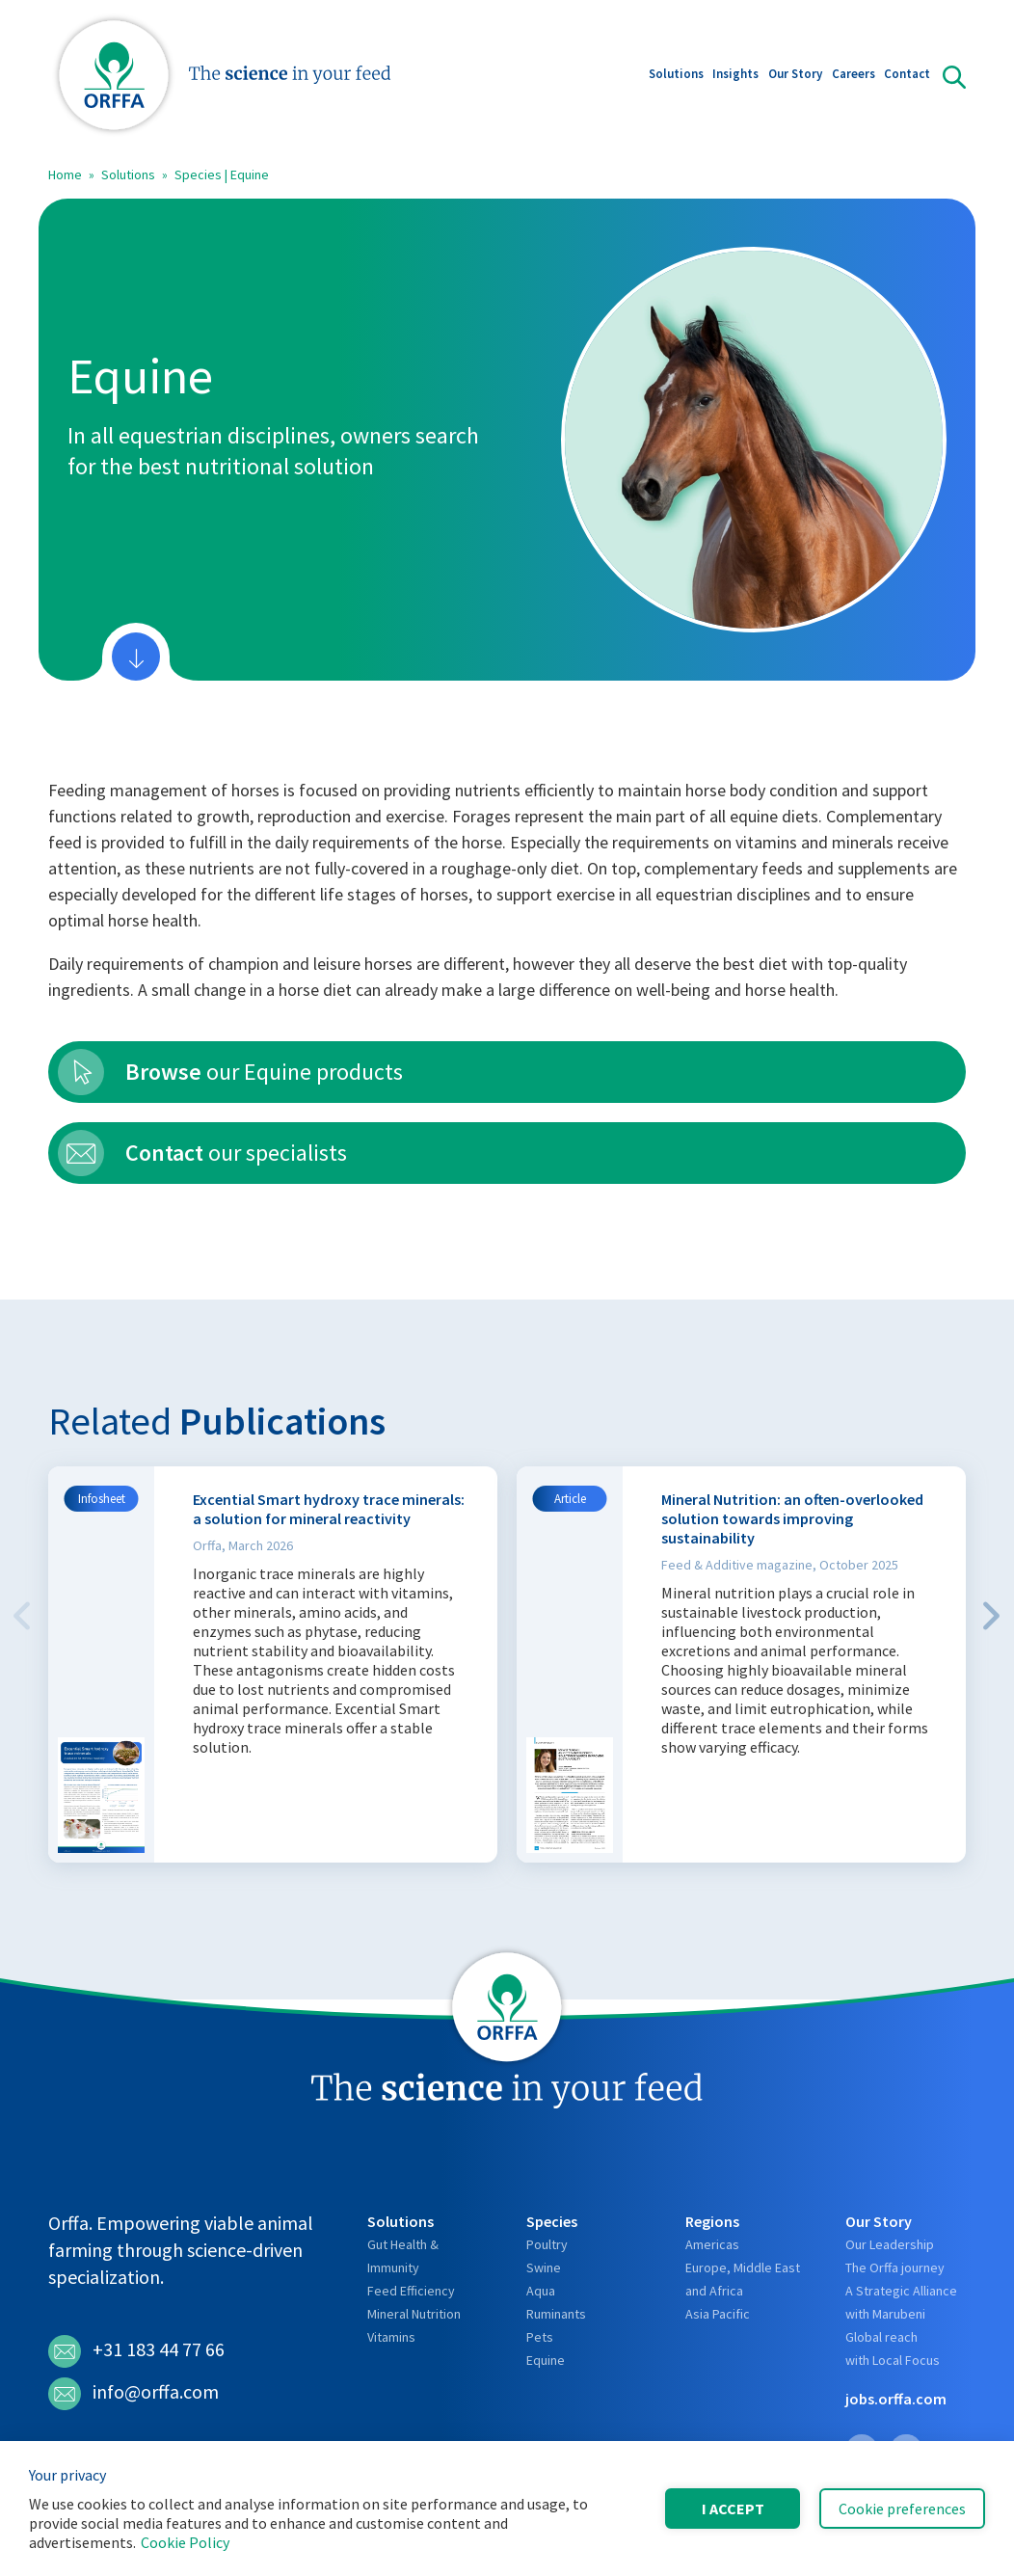 Image resolution: width=1014 pixels, height=2576 pixels. I want to click on Cookie Policy, so click(185, 2542).